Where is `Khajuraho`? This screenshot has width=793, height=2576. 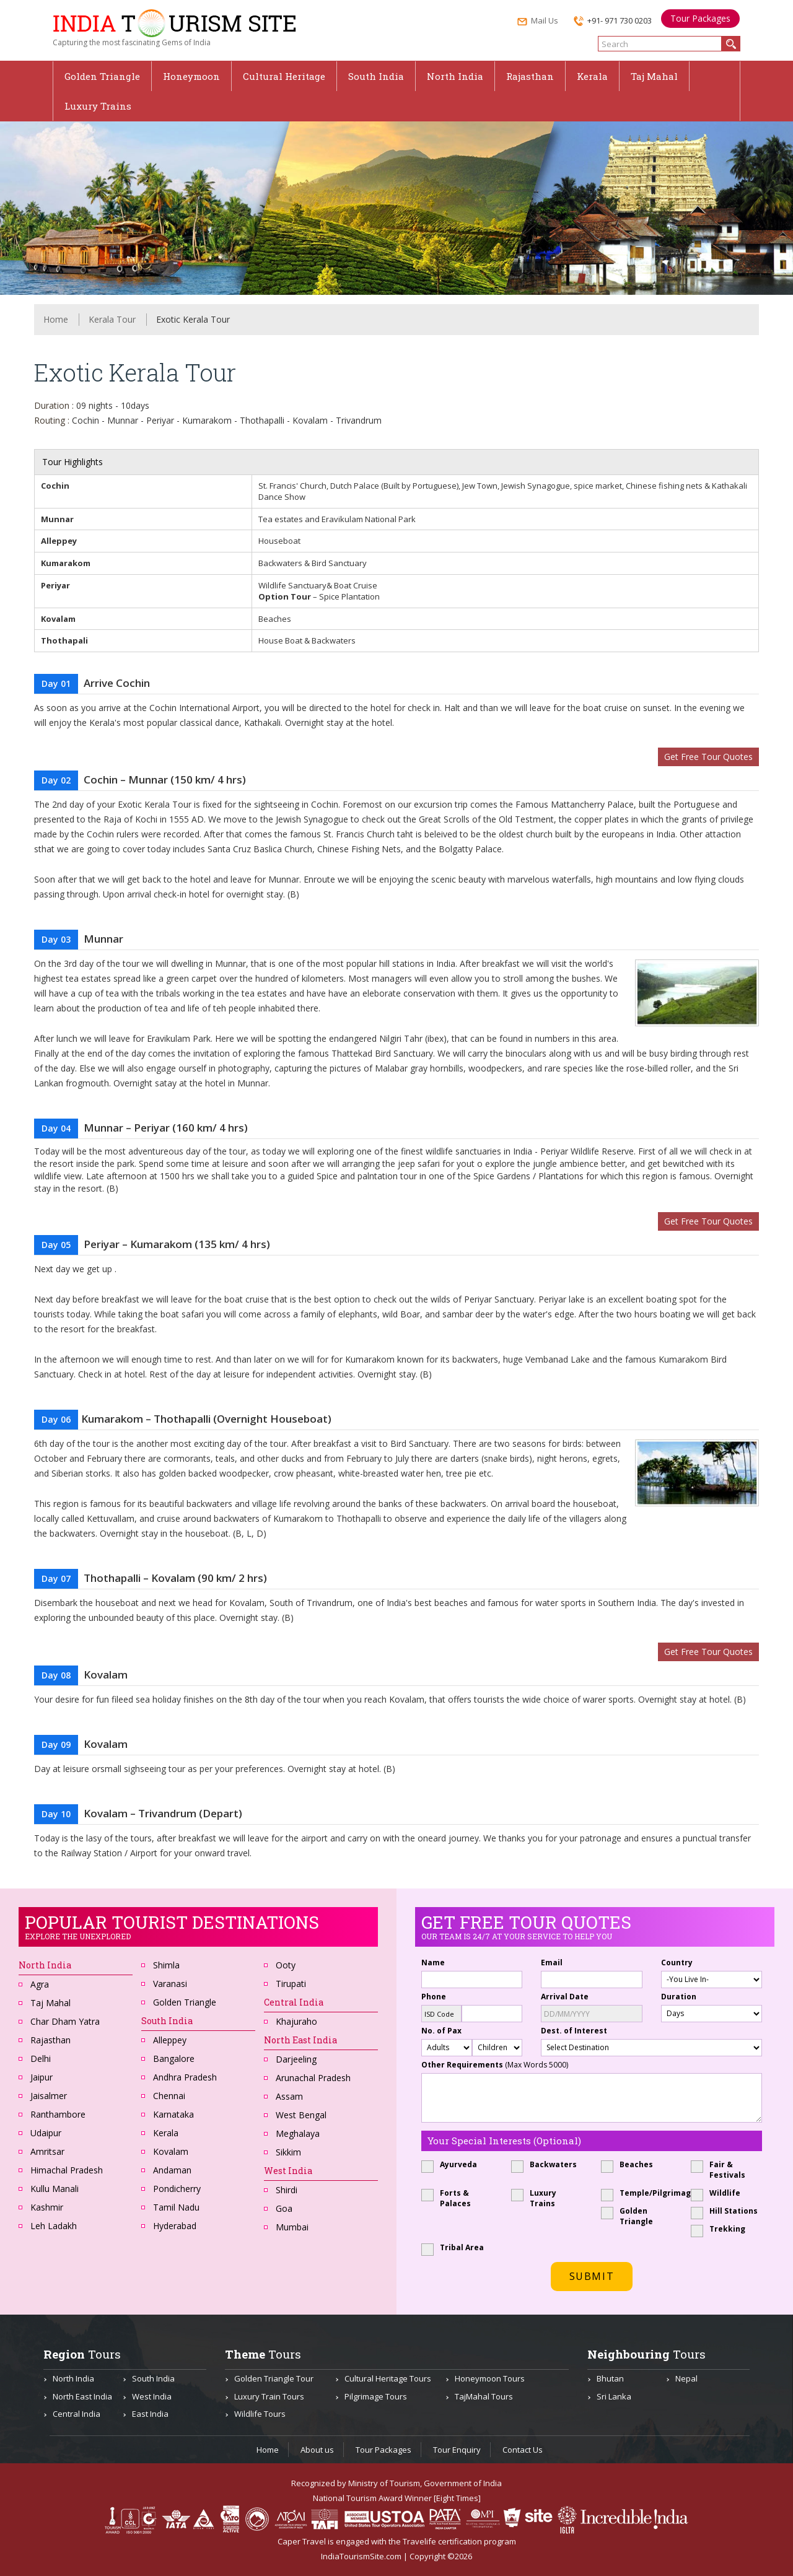
Khajuraho is located at coordinates (296, 2021).